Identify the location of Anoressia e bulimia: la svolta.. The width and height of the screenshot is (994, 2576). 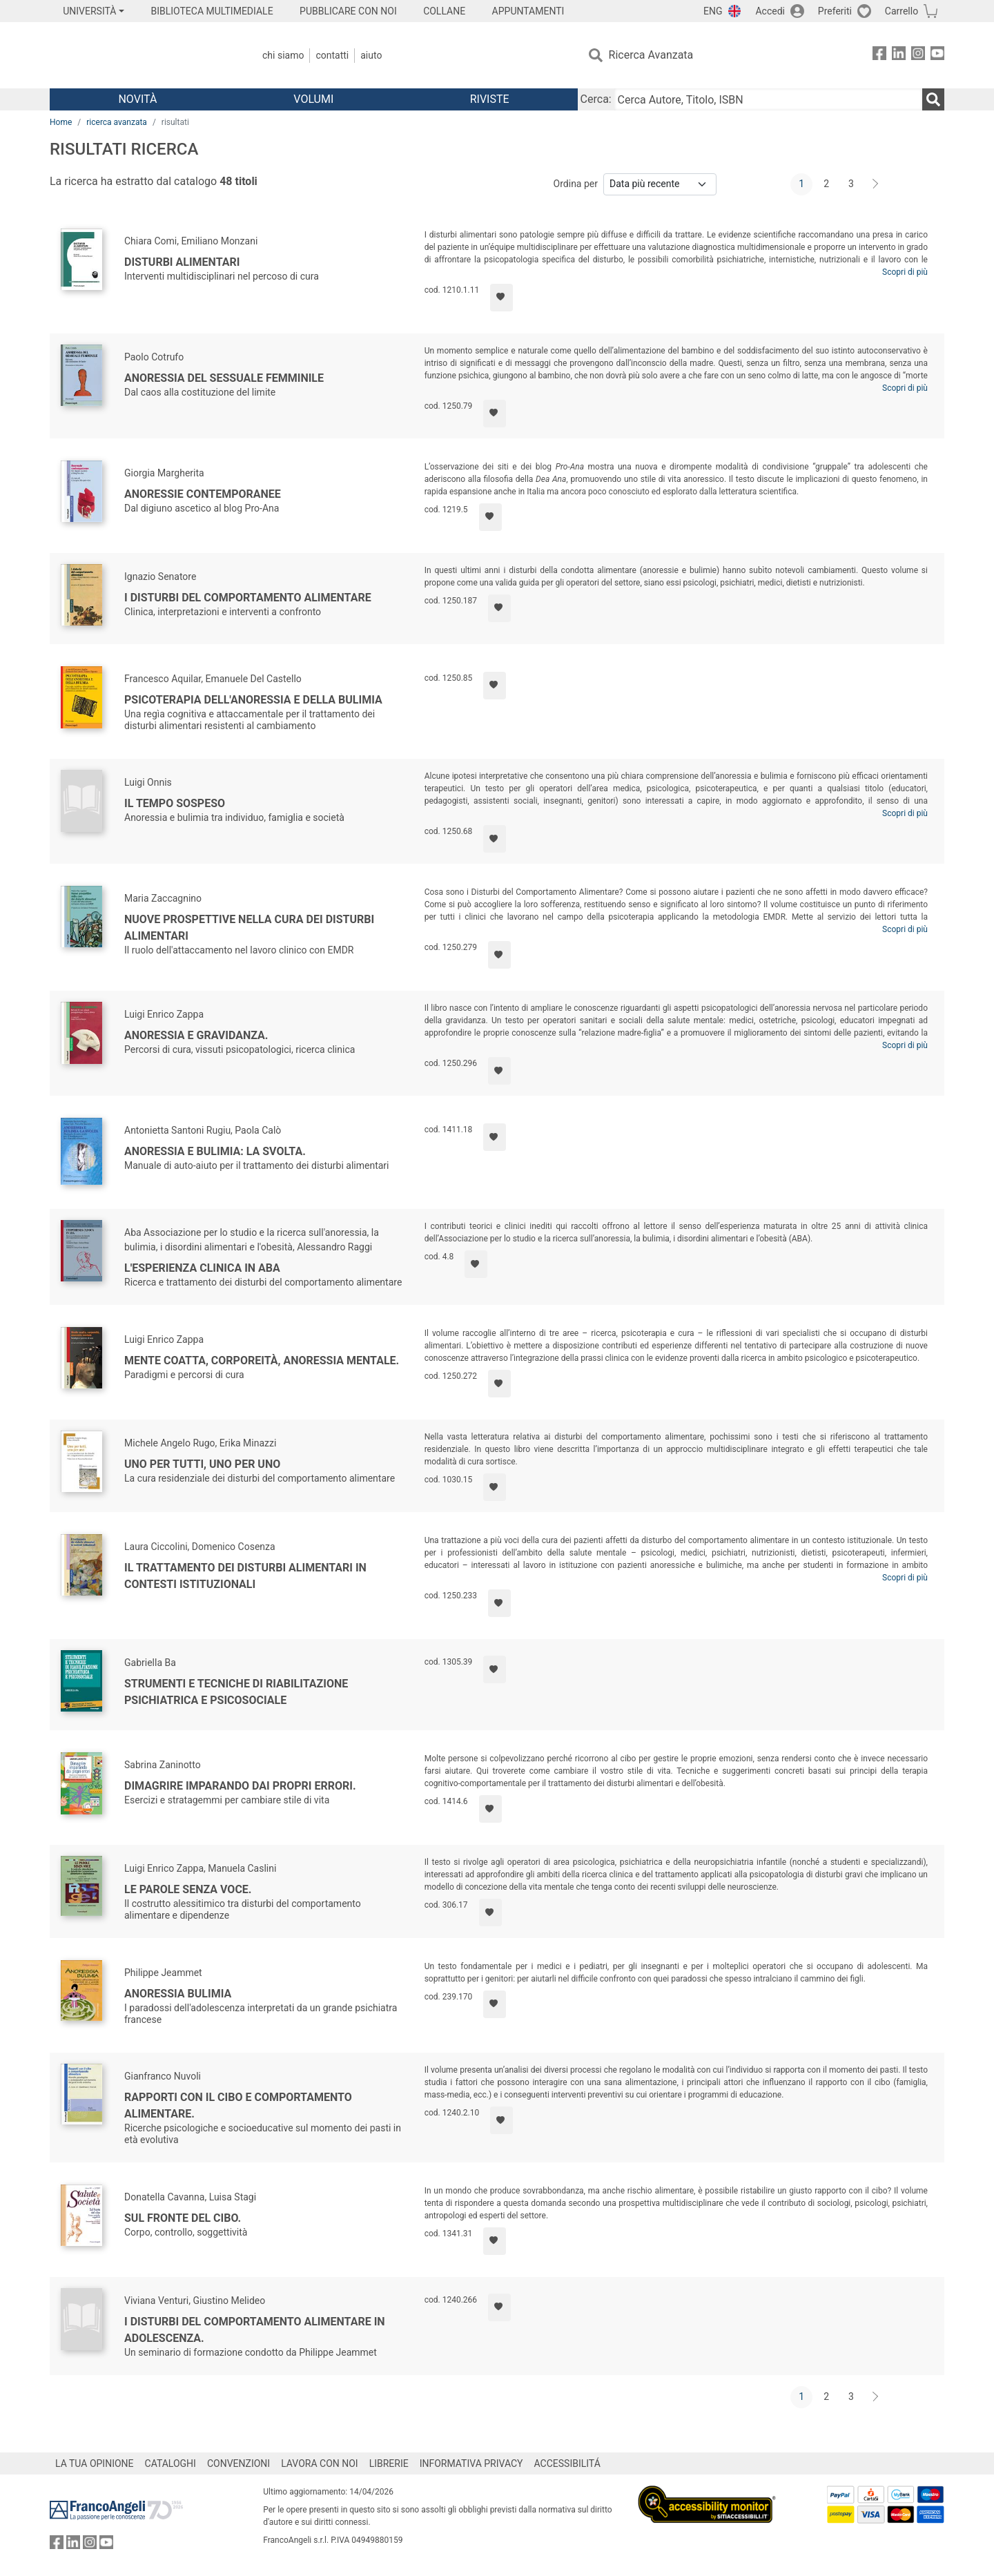
(215, 1151).